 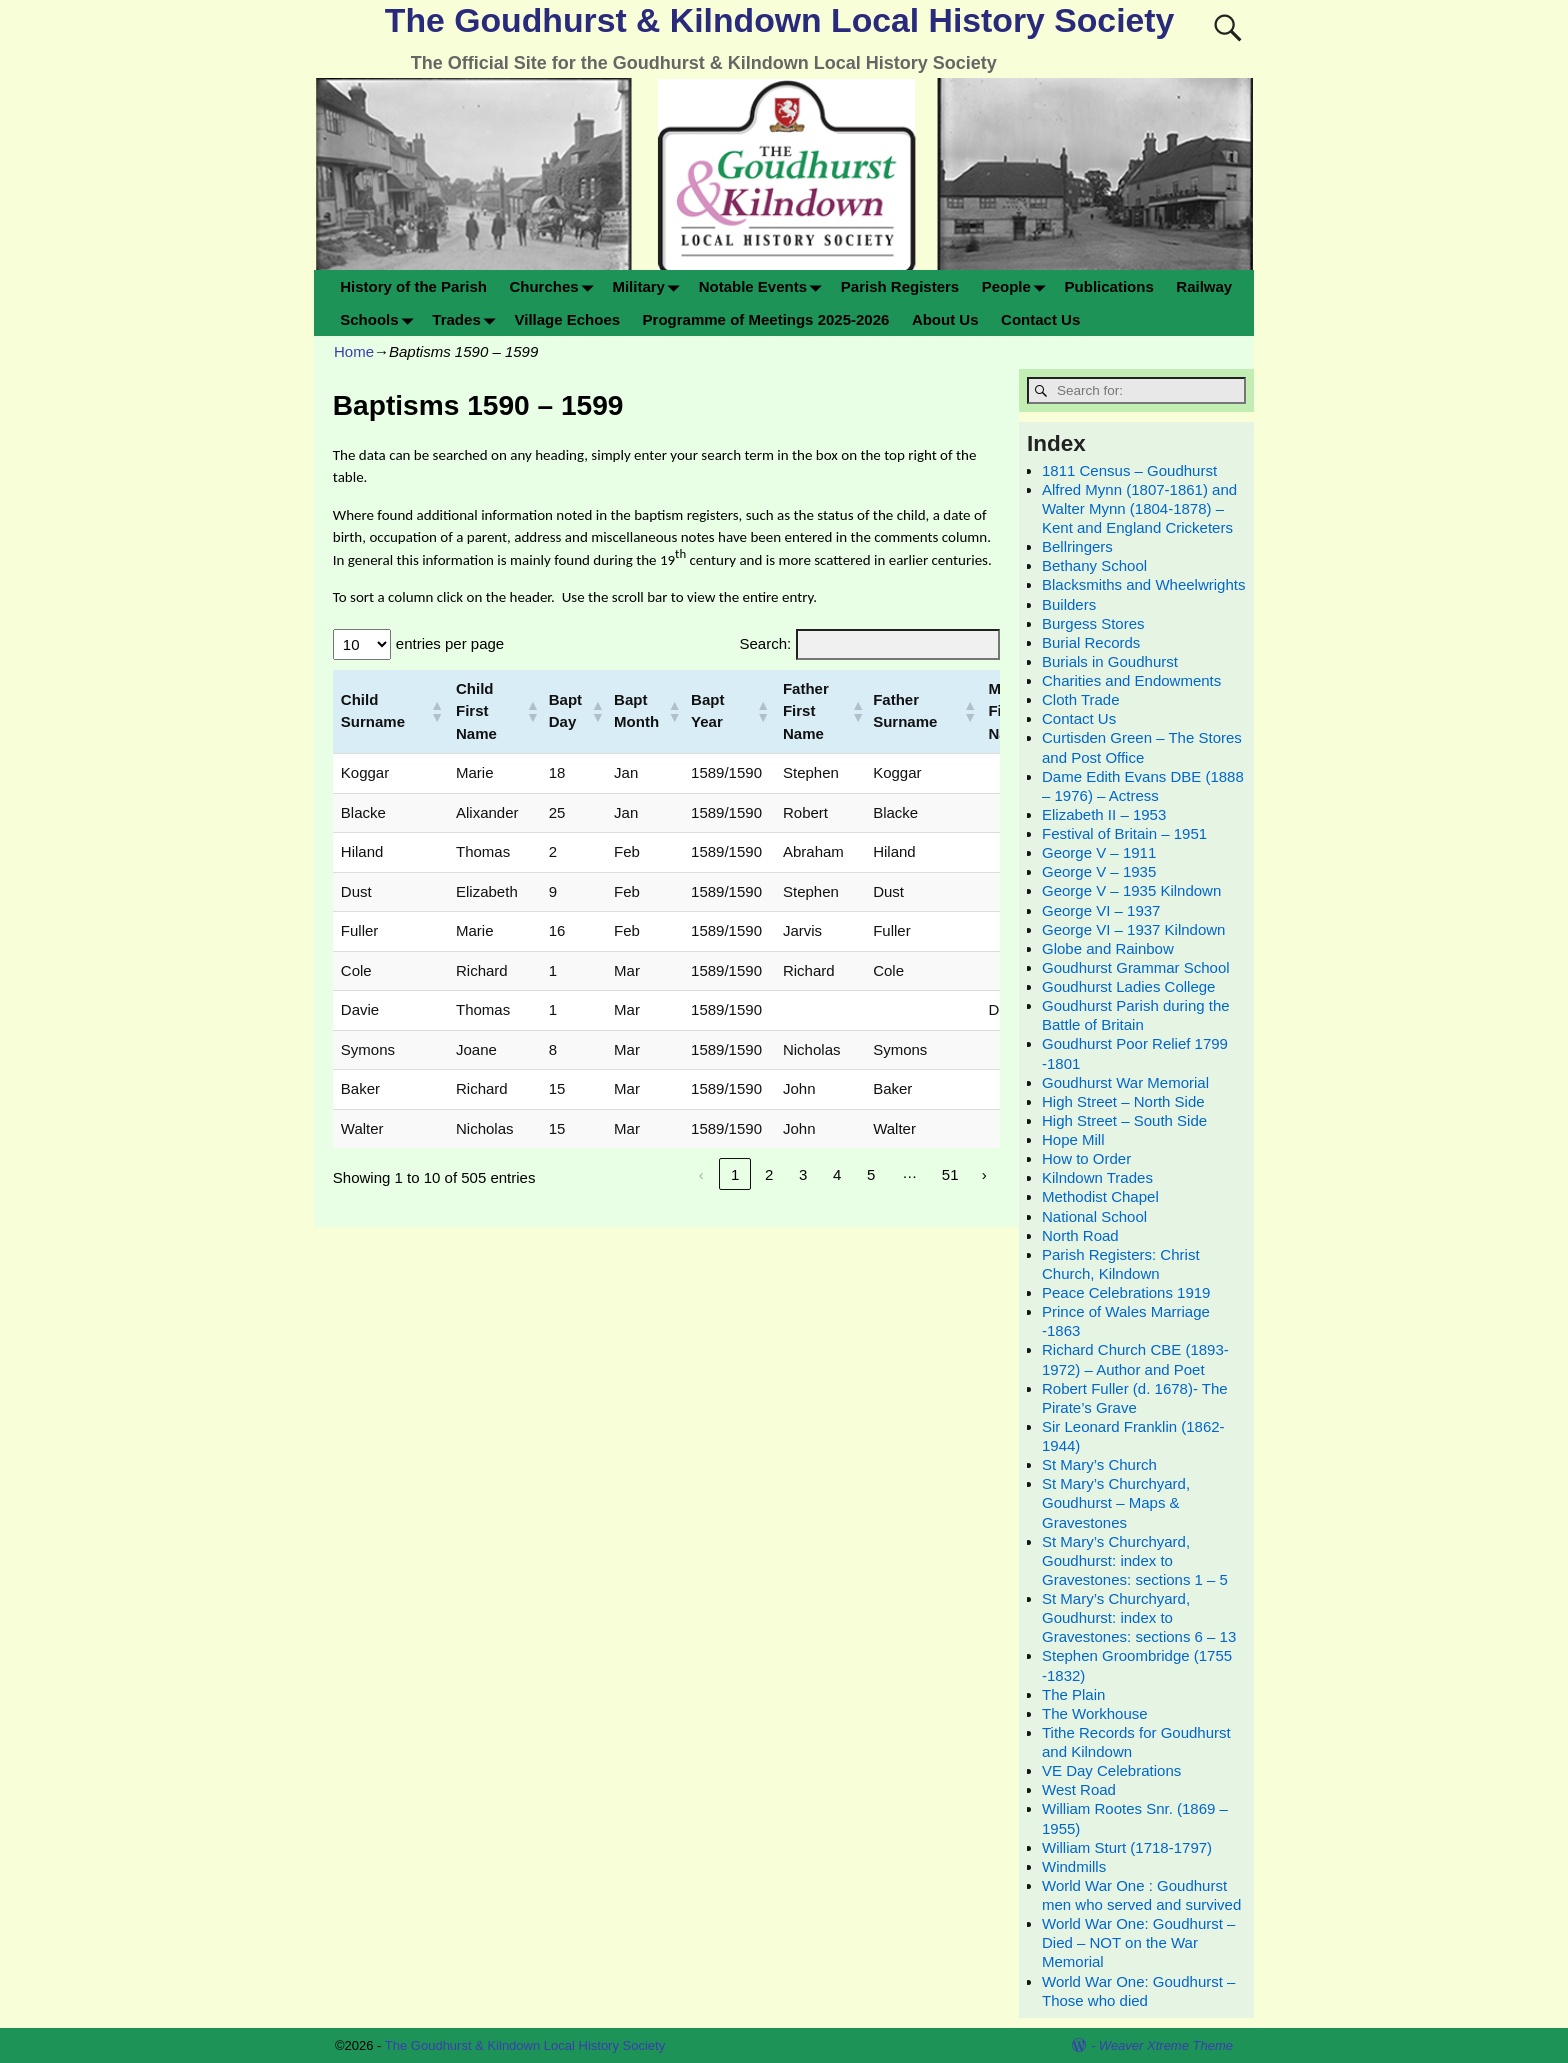 What do you see at coordinates (555, 286) in the screenshot?
I see `Churches` at bounding box center [555, 286].